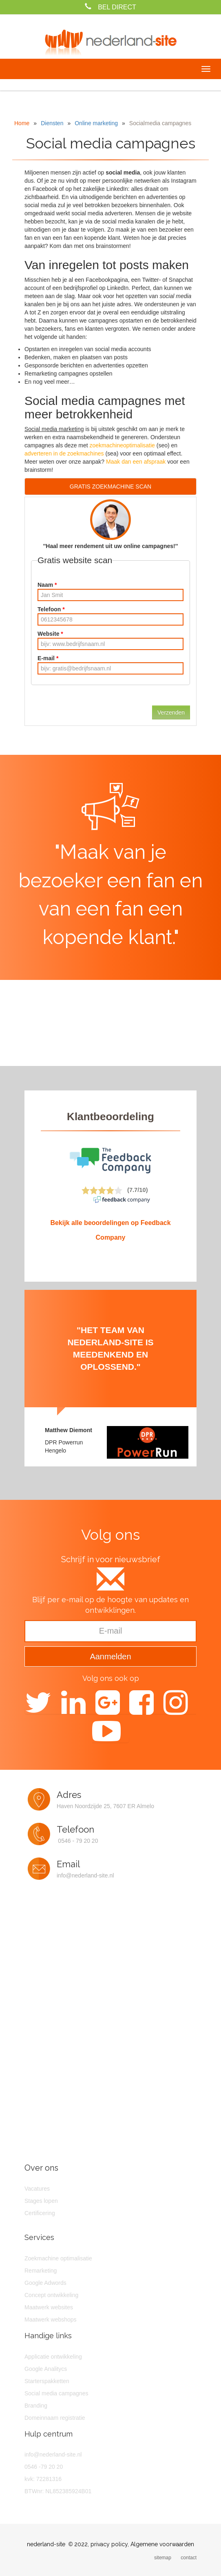  Describe the element at coordinates (21, 123) in the screenshot. I see `Home` at that location.